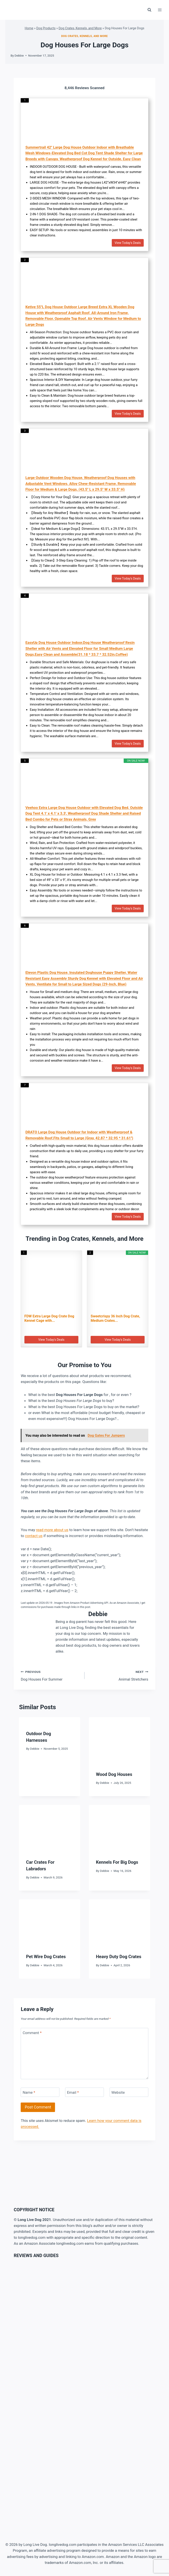 The width and height of the screenshot is (169, 2576). What do you see at coordinates (45, 28) in the screenshot?
I see `Dog Products` at bounding box center [45, 28].